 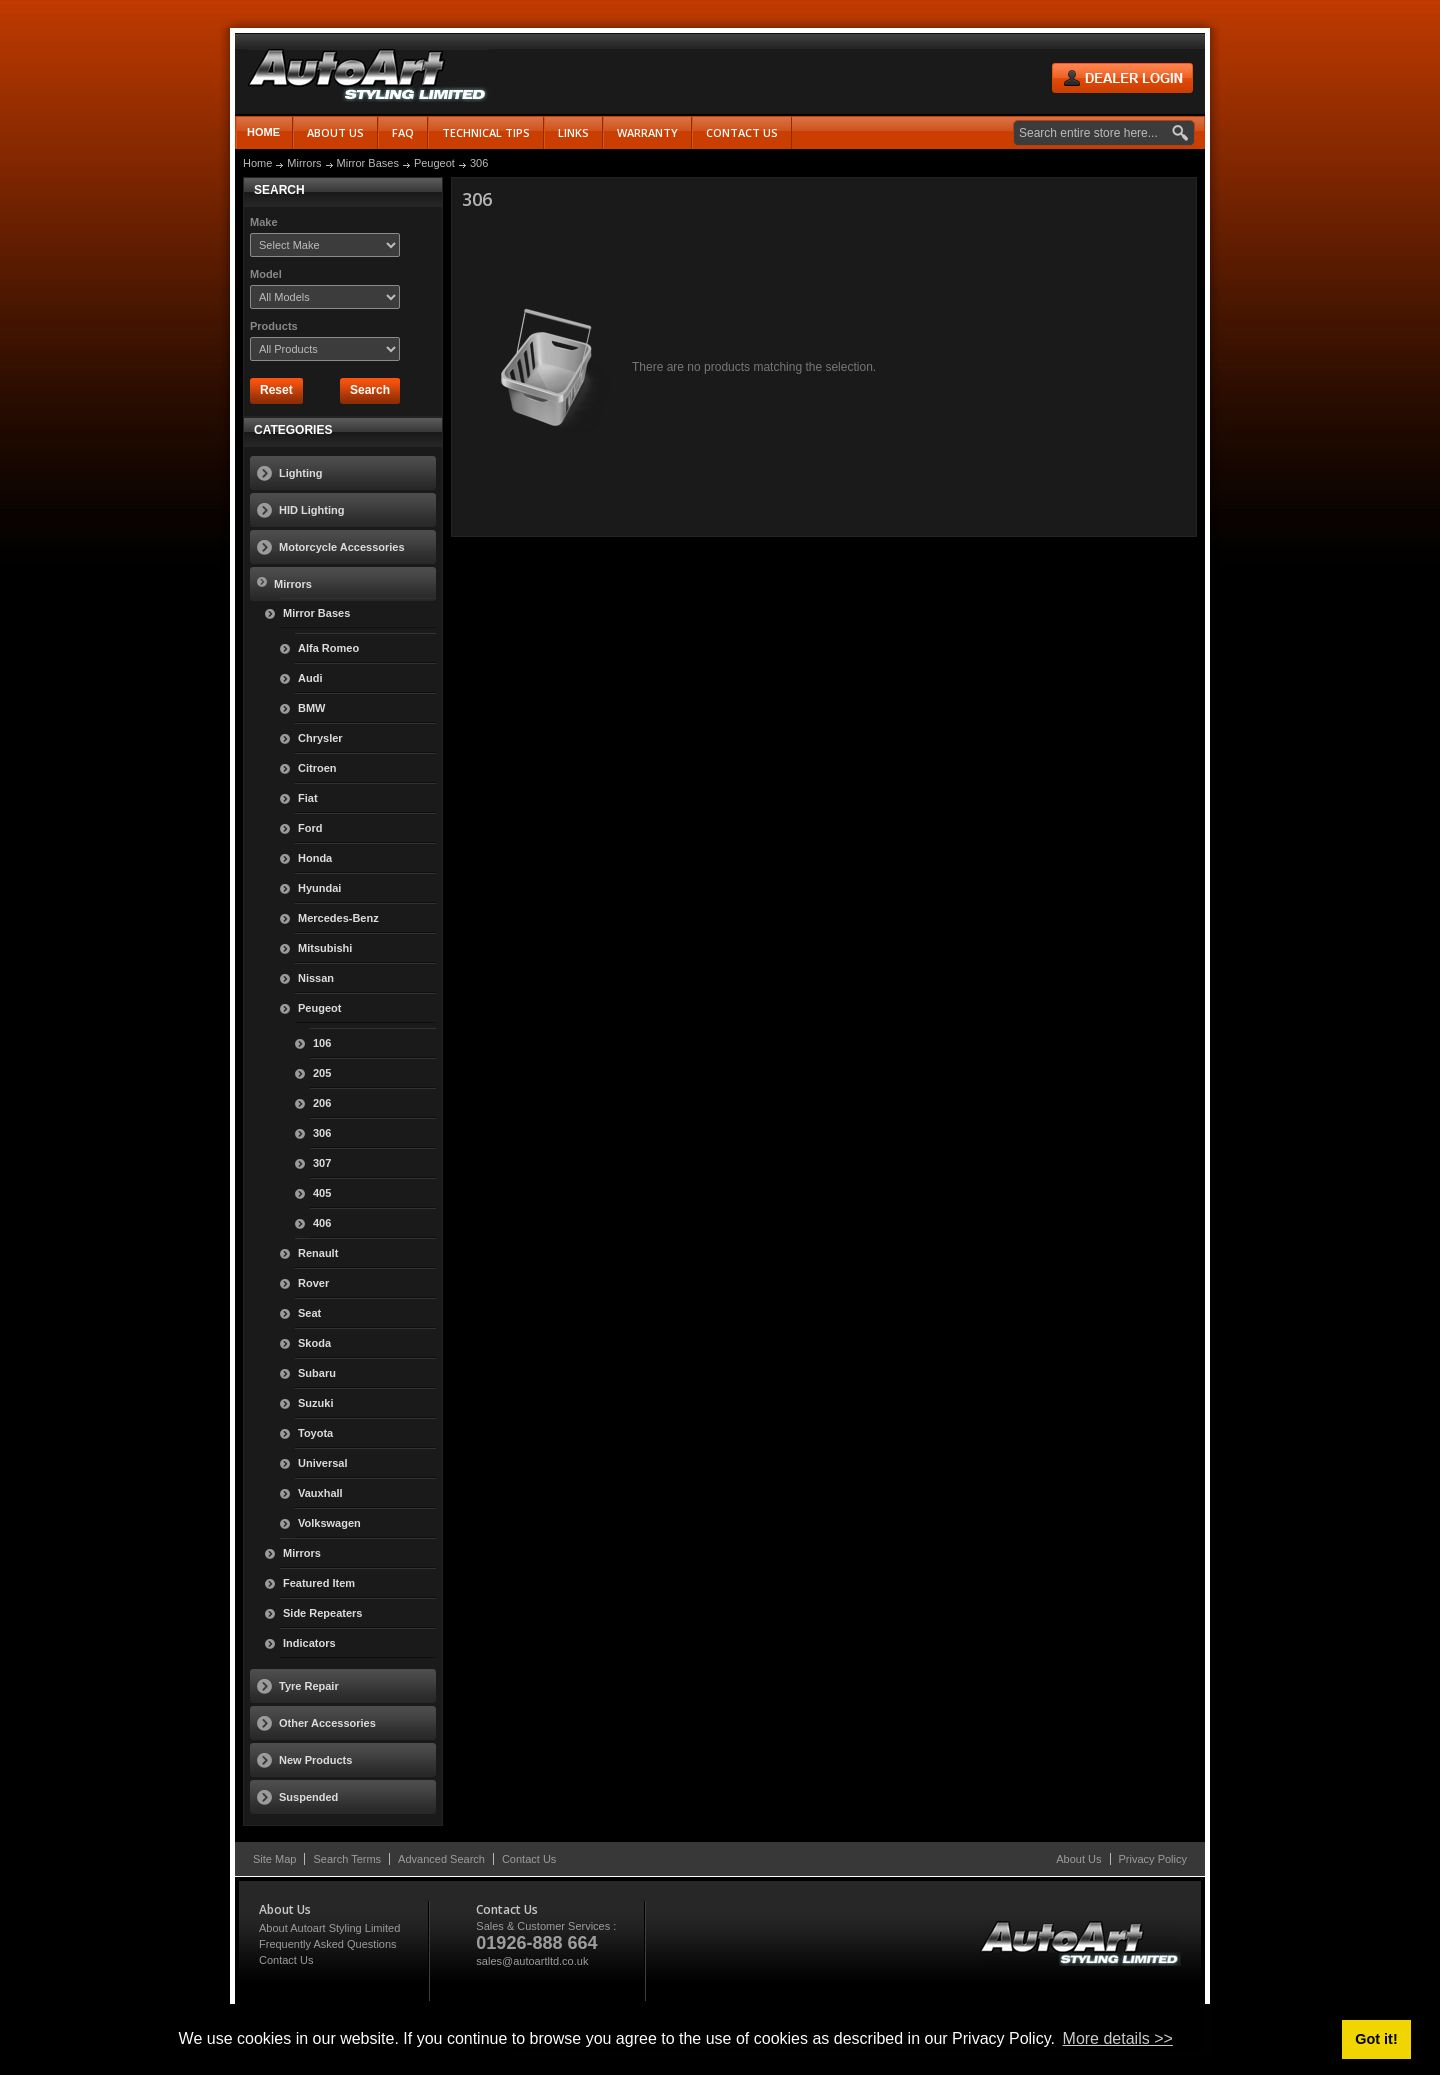 I want to click on Model, so click(x=266, y=274).